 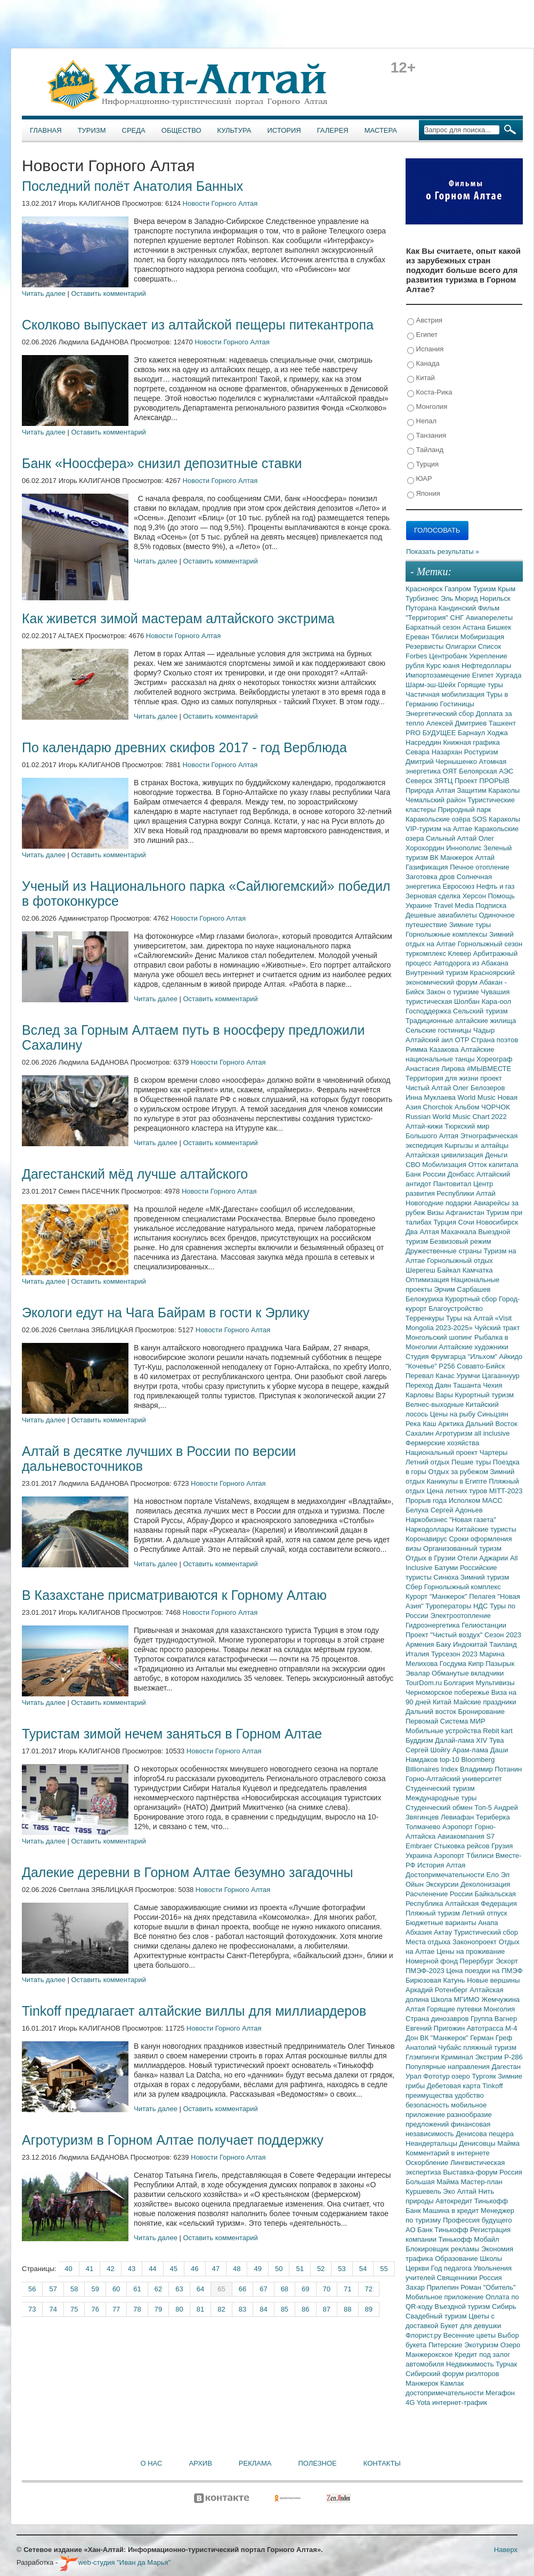 I want to click on Турсезон 2023, so click(x=455, y=1654).